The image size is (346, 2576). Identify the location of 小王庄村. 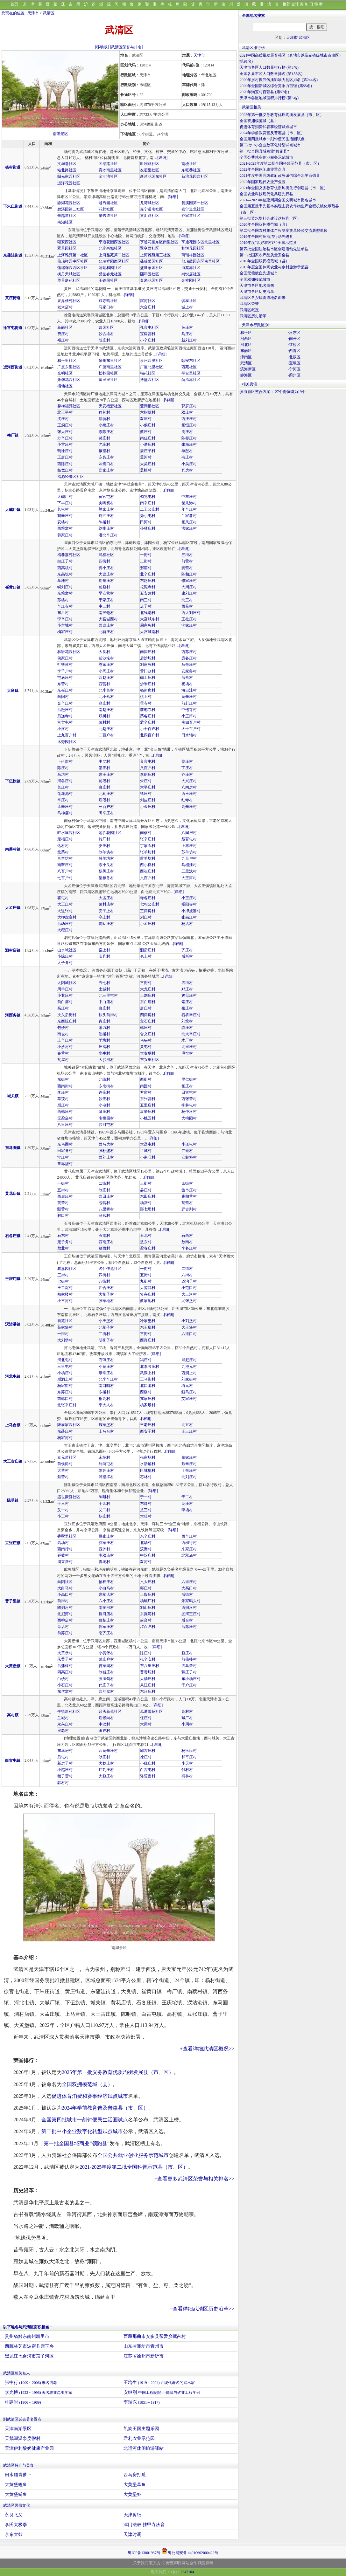
(189, 898).